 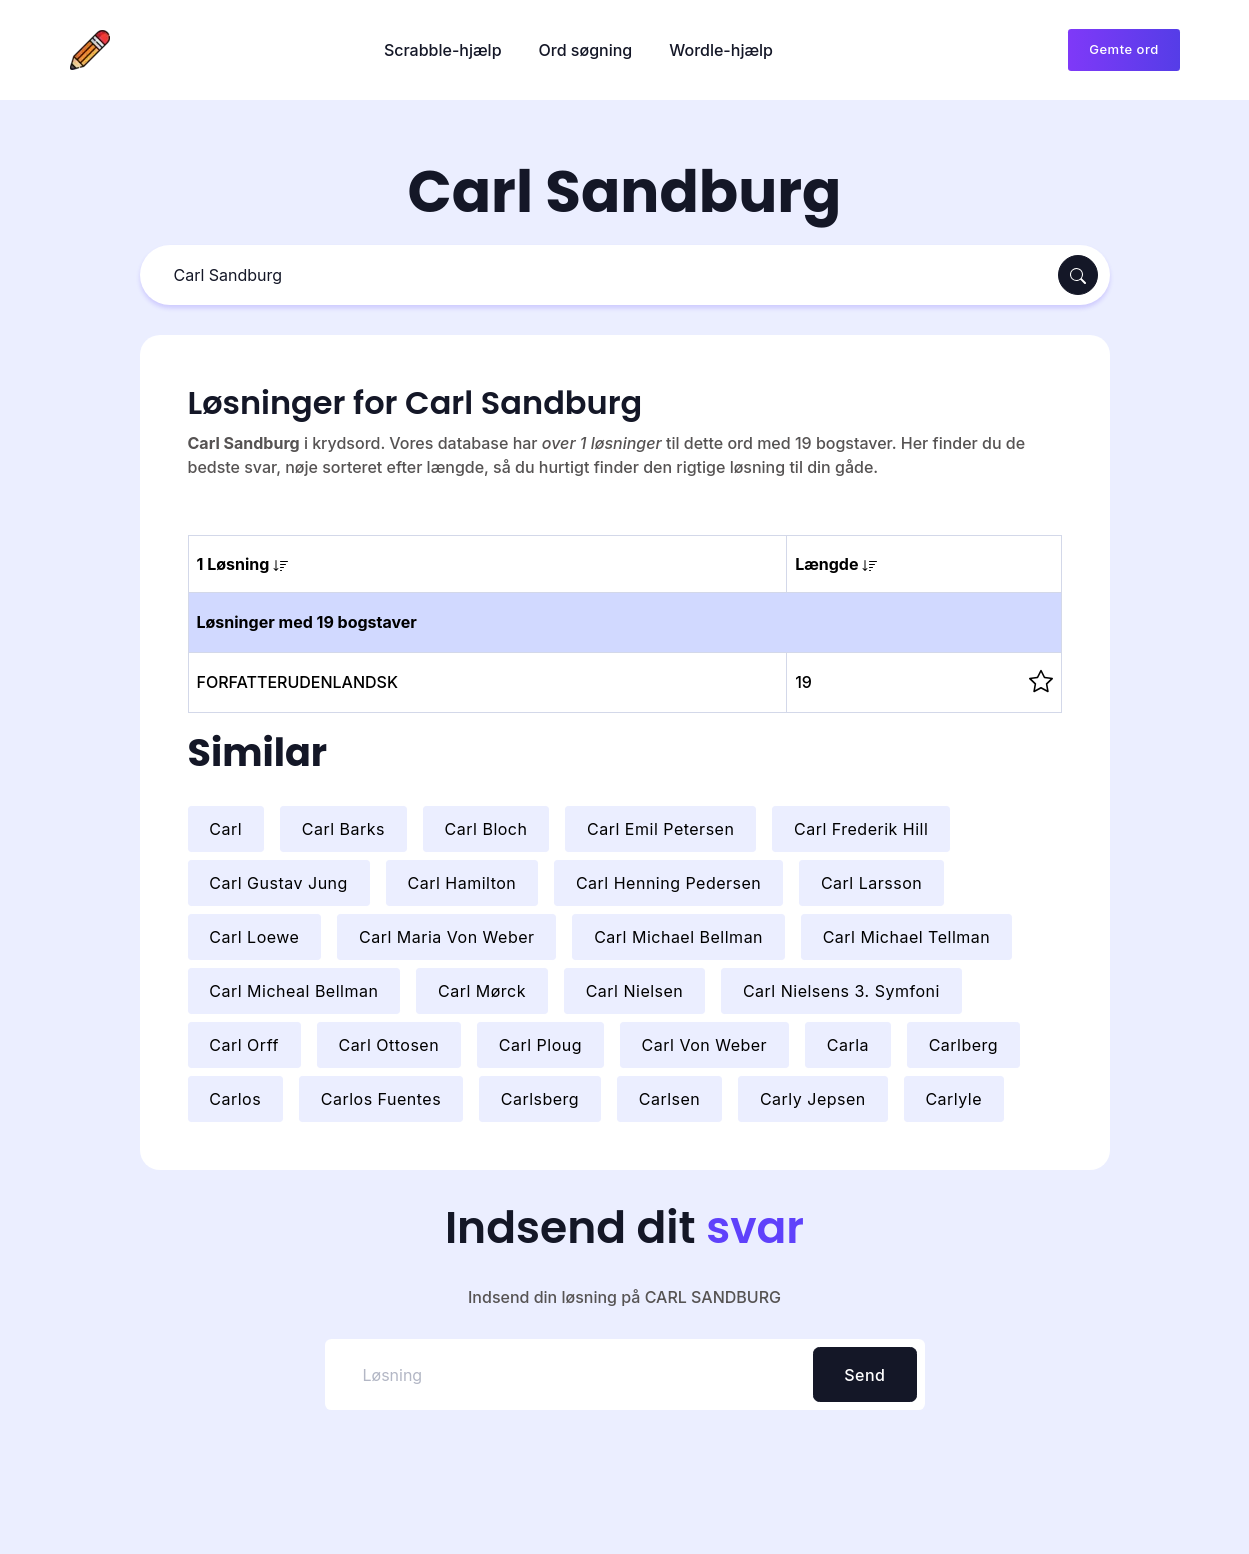 What do you see at coordinates (443, 50) in the screenshot?
I see `Scrabble-hjælp` at bounding box center [443, 50].